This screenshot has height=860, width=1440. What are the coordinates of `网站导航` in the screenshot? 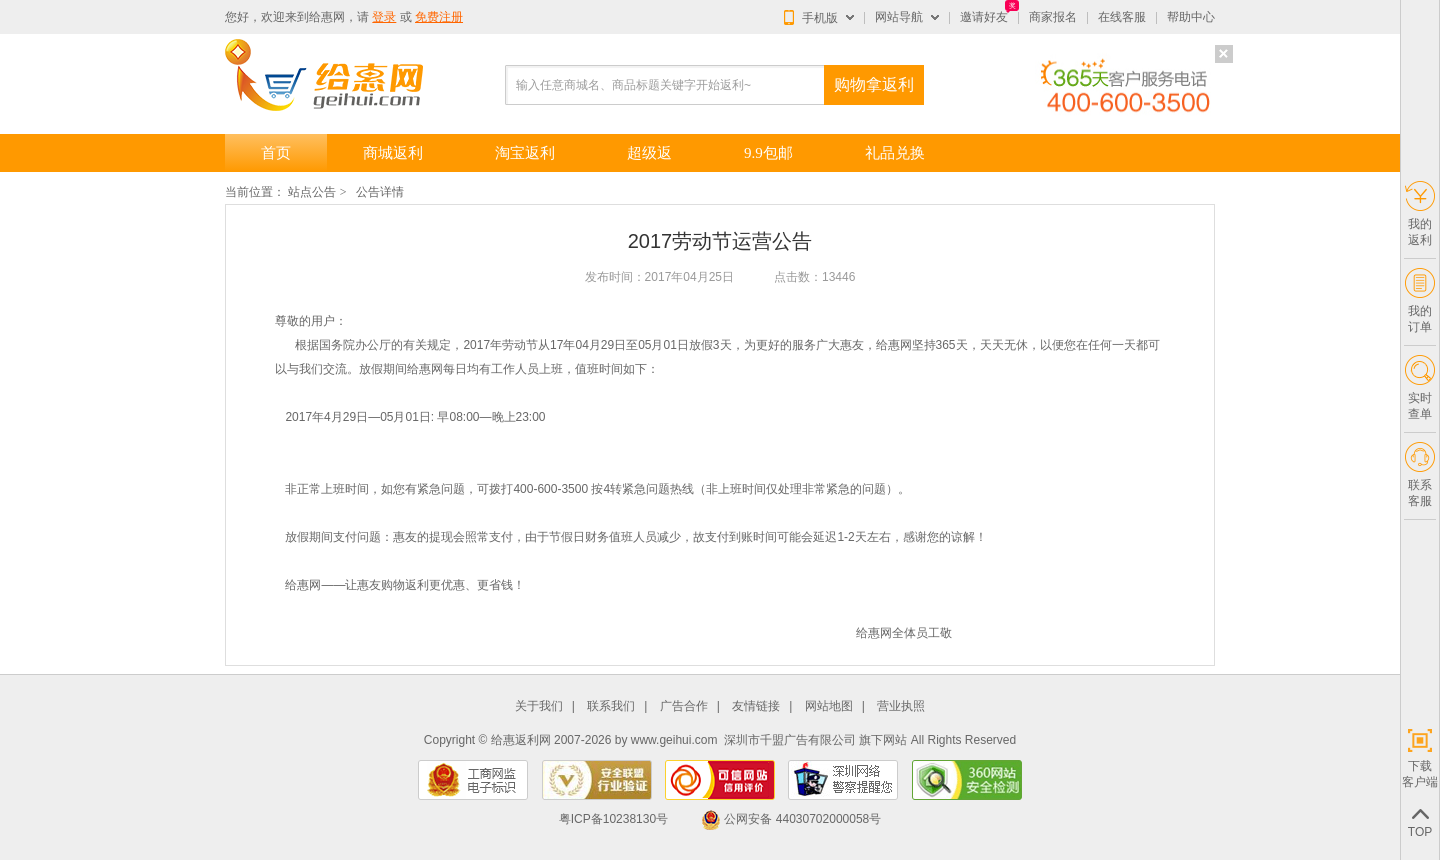 It's located at (899, 17).